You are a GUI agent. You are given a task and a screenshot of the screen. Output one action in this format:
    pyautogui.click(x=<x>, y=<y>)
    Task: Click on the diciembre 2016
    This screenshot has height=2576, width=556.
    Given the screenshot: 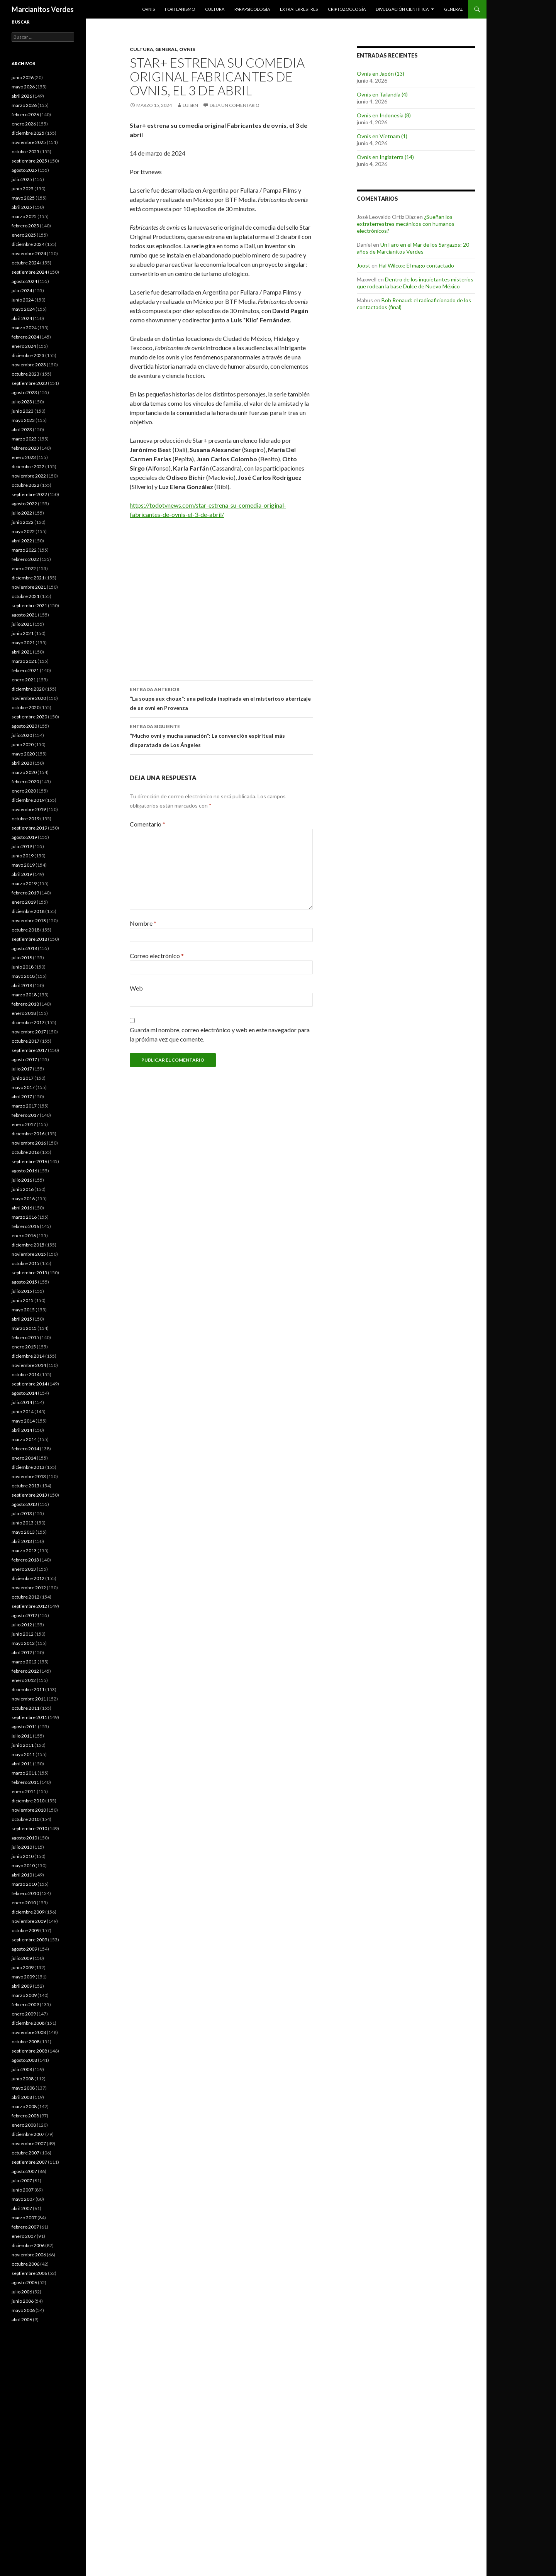 What is the action you would take?
    pyautogui.click(x=28, y=1133)
    